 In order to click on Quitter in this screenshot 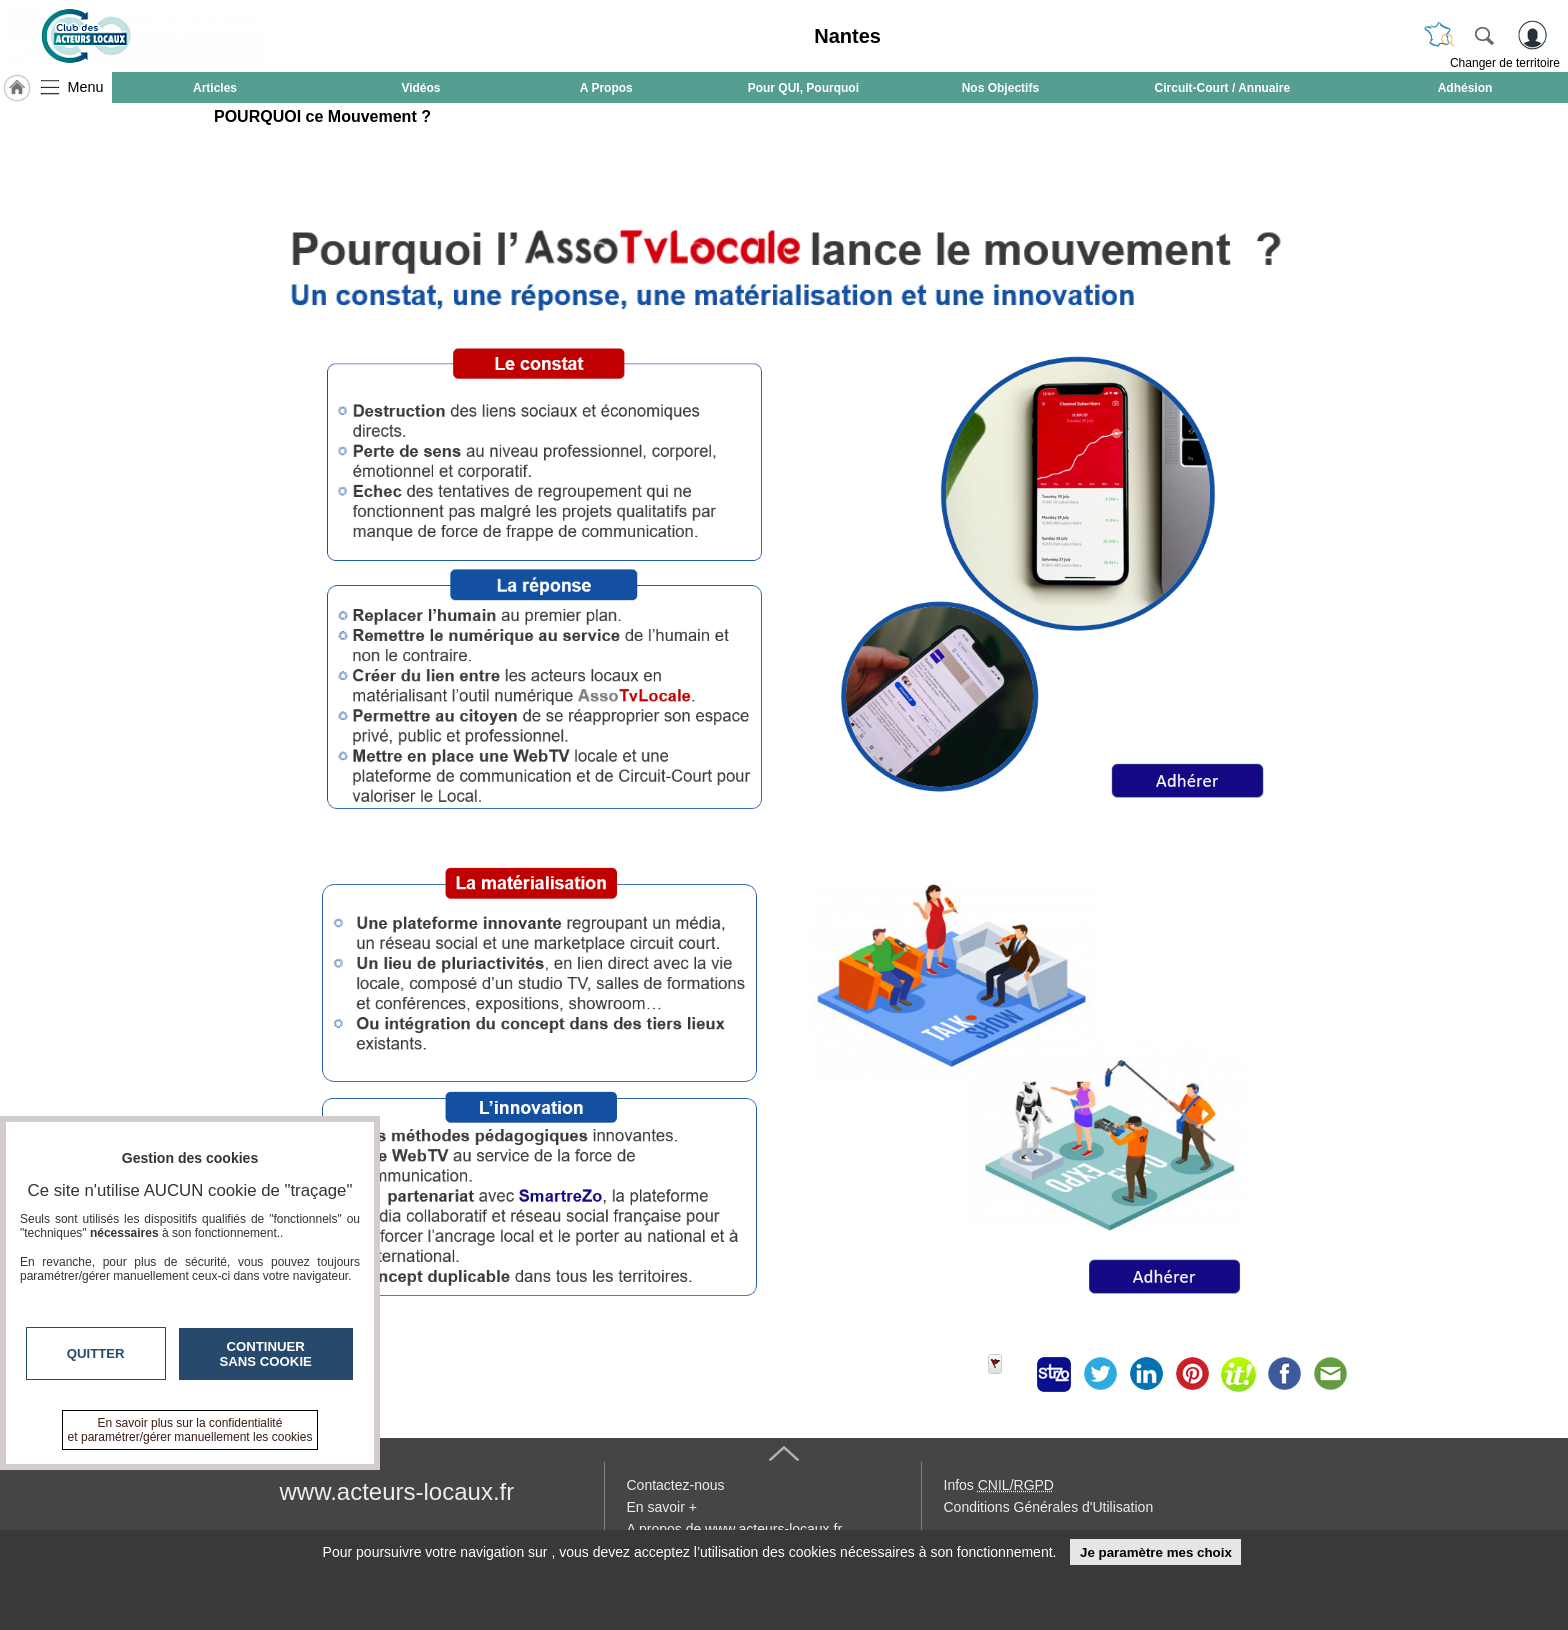, I will do `click(96, 1353)`.